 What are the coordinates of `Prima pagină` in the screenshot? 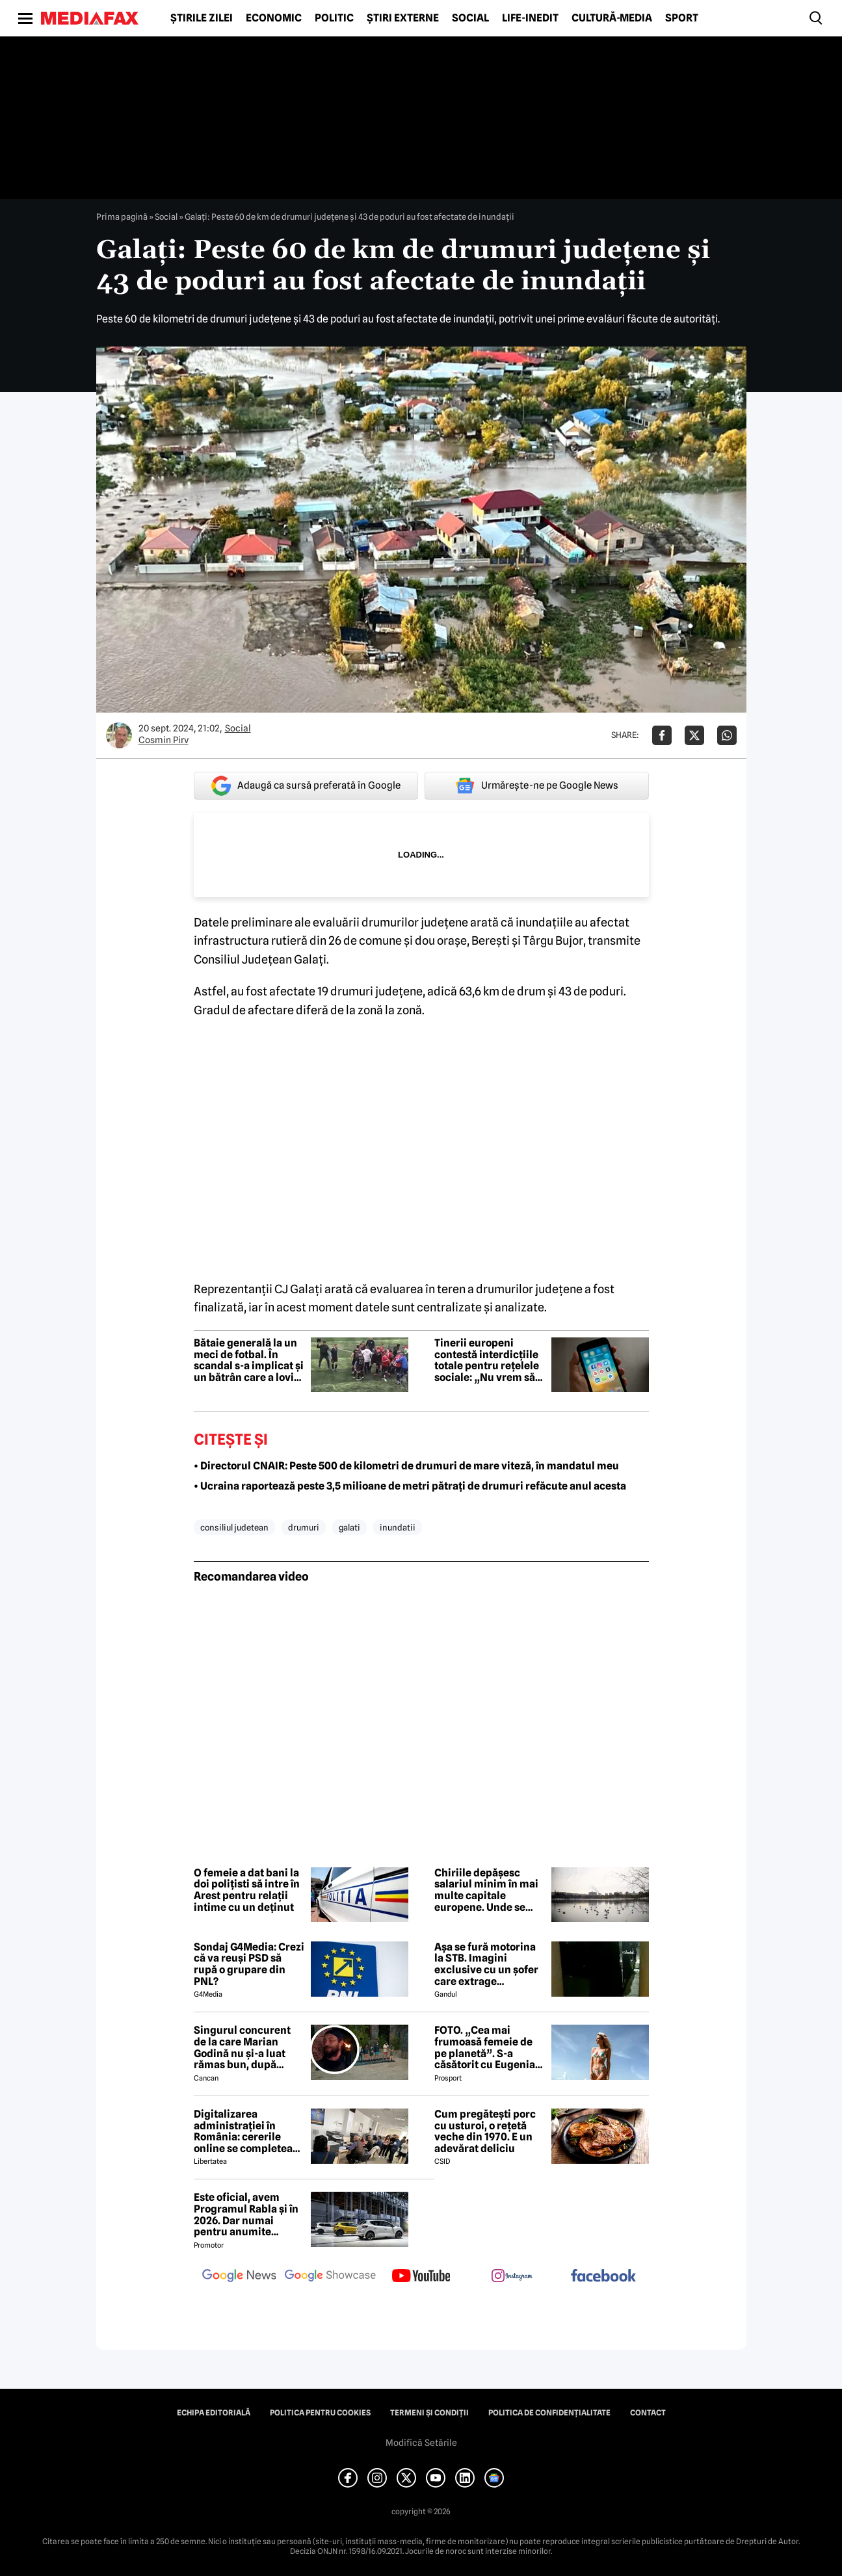 It's located at (122, 216).